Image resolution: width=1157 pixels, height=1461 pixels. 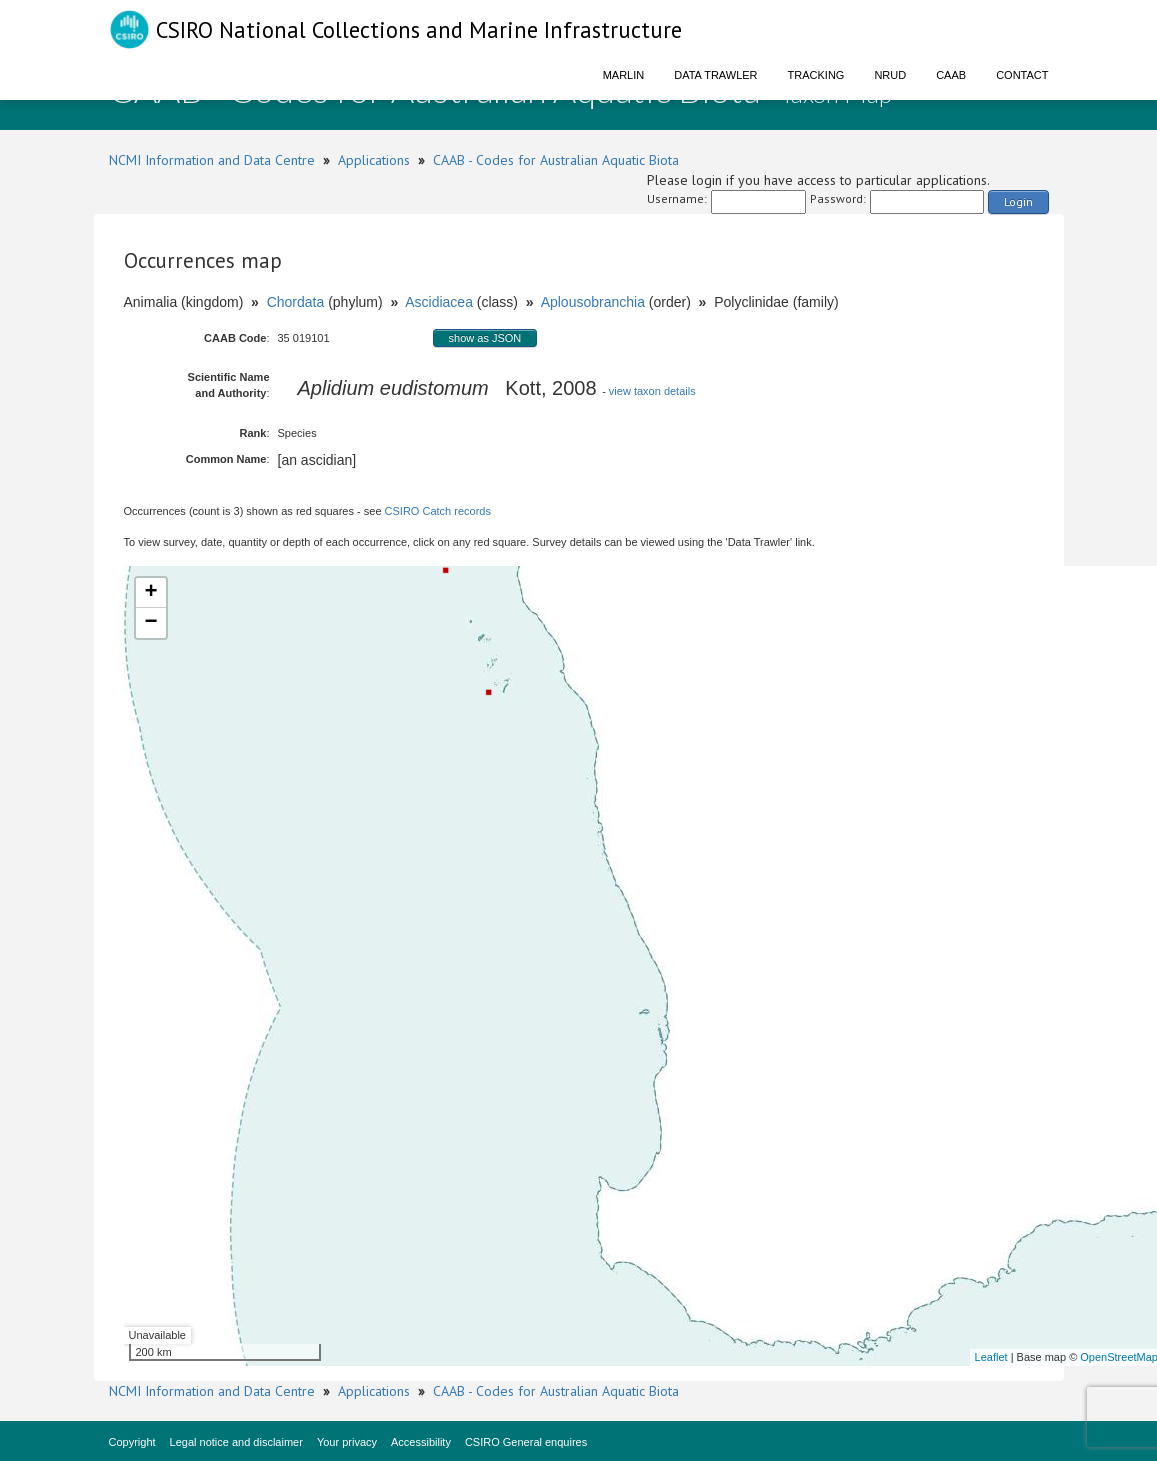 I want to click on Marlin, so click(x=624, y=75).